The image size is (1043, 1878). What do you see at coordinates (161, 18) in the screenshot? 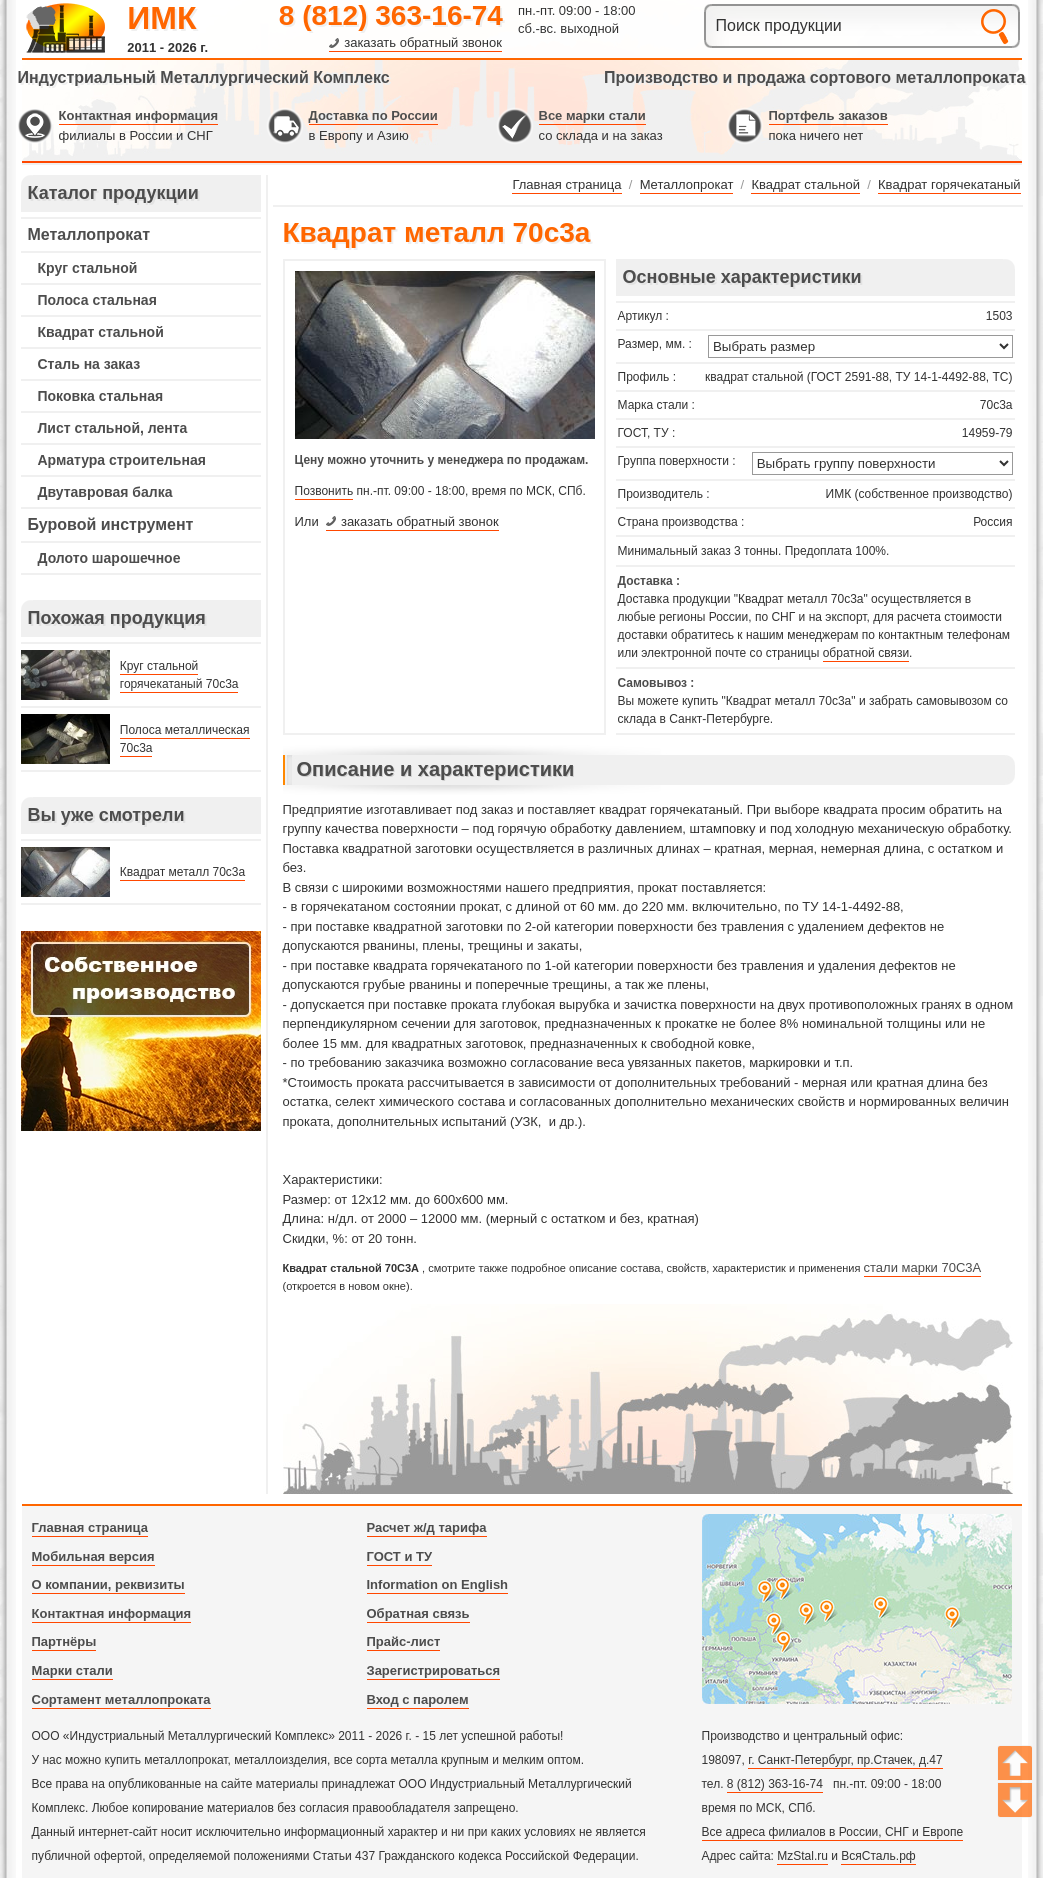
I see `ИМК` at bounding box center [161, 18].